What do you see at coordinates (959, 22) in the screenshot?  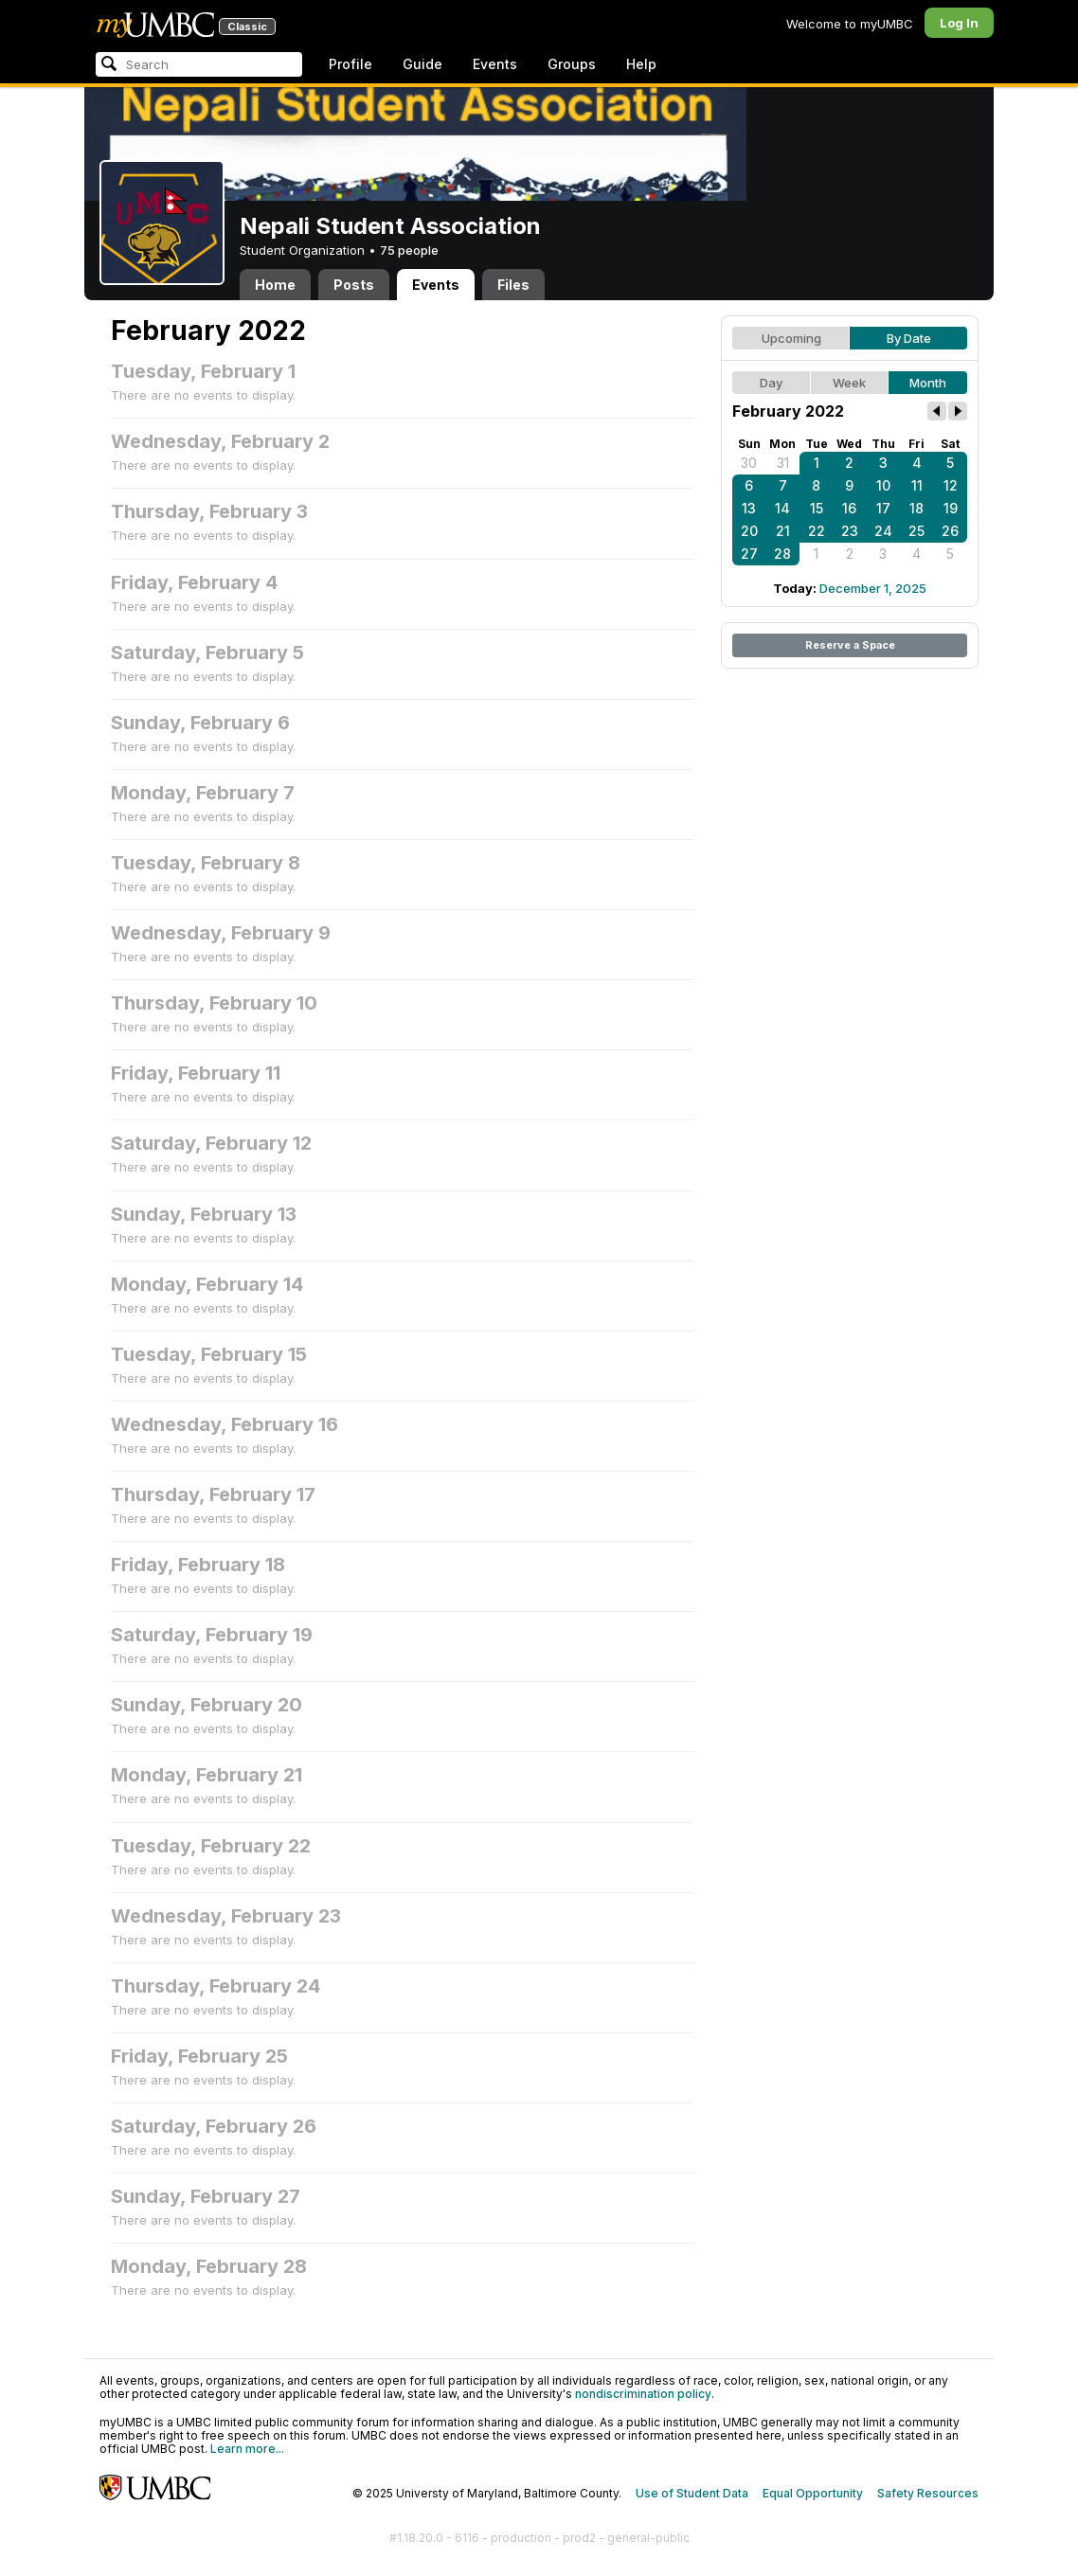 I see `Log In` at bounding box center [959, 22].